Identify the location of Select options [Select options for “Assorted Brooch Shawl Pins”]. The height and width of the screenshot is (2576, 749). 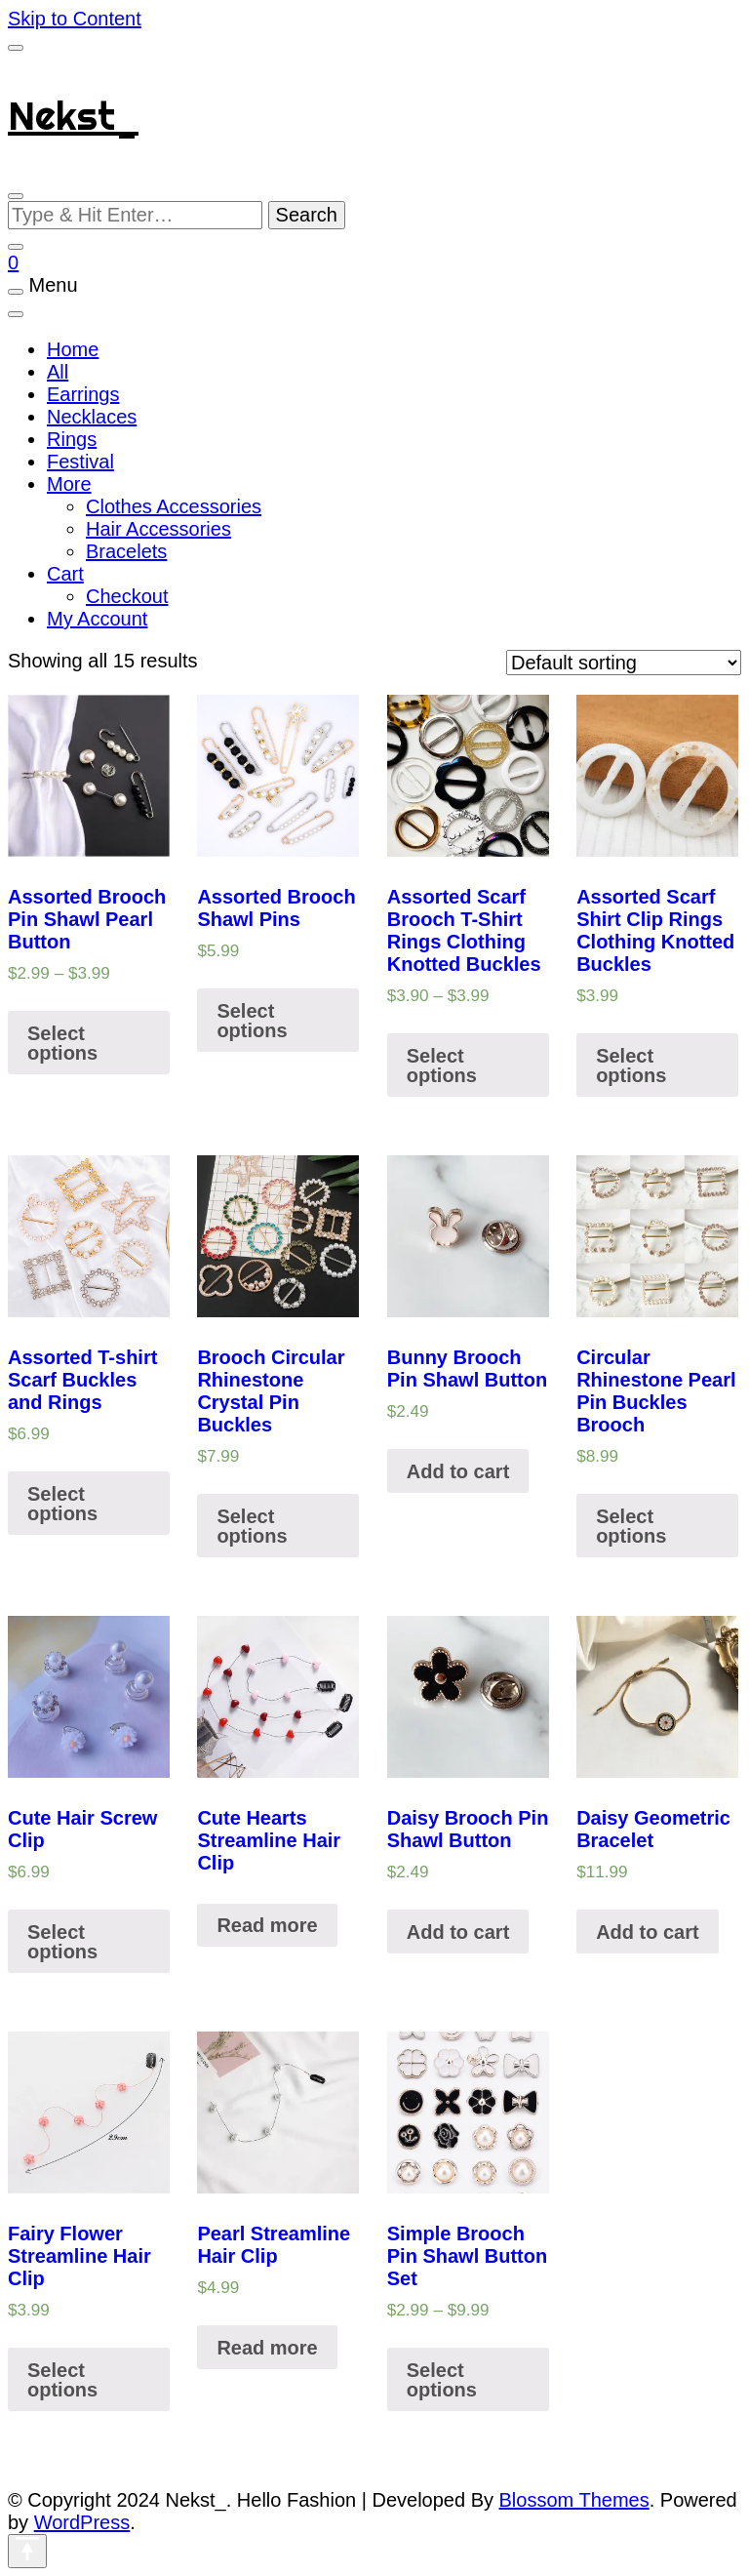
(252, 1020).